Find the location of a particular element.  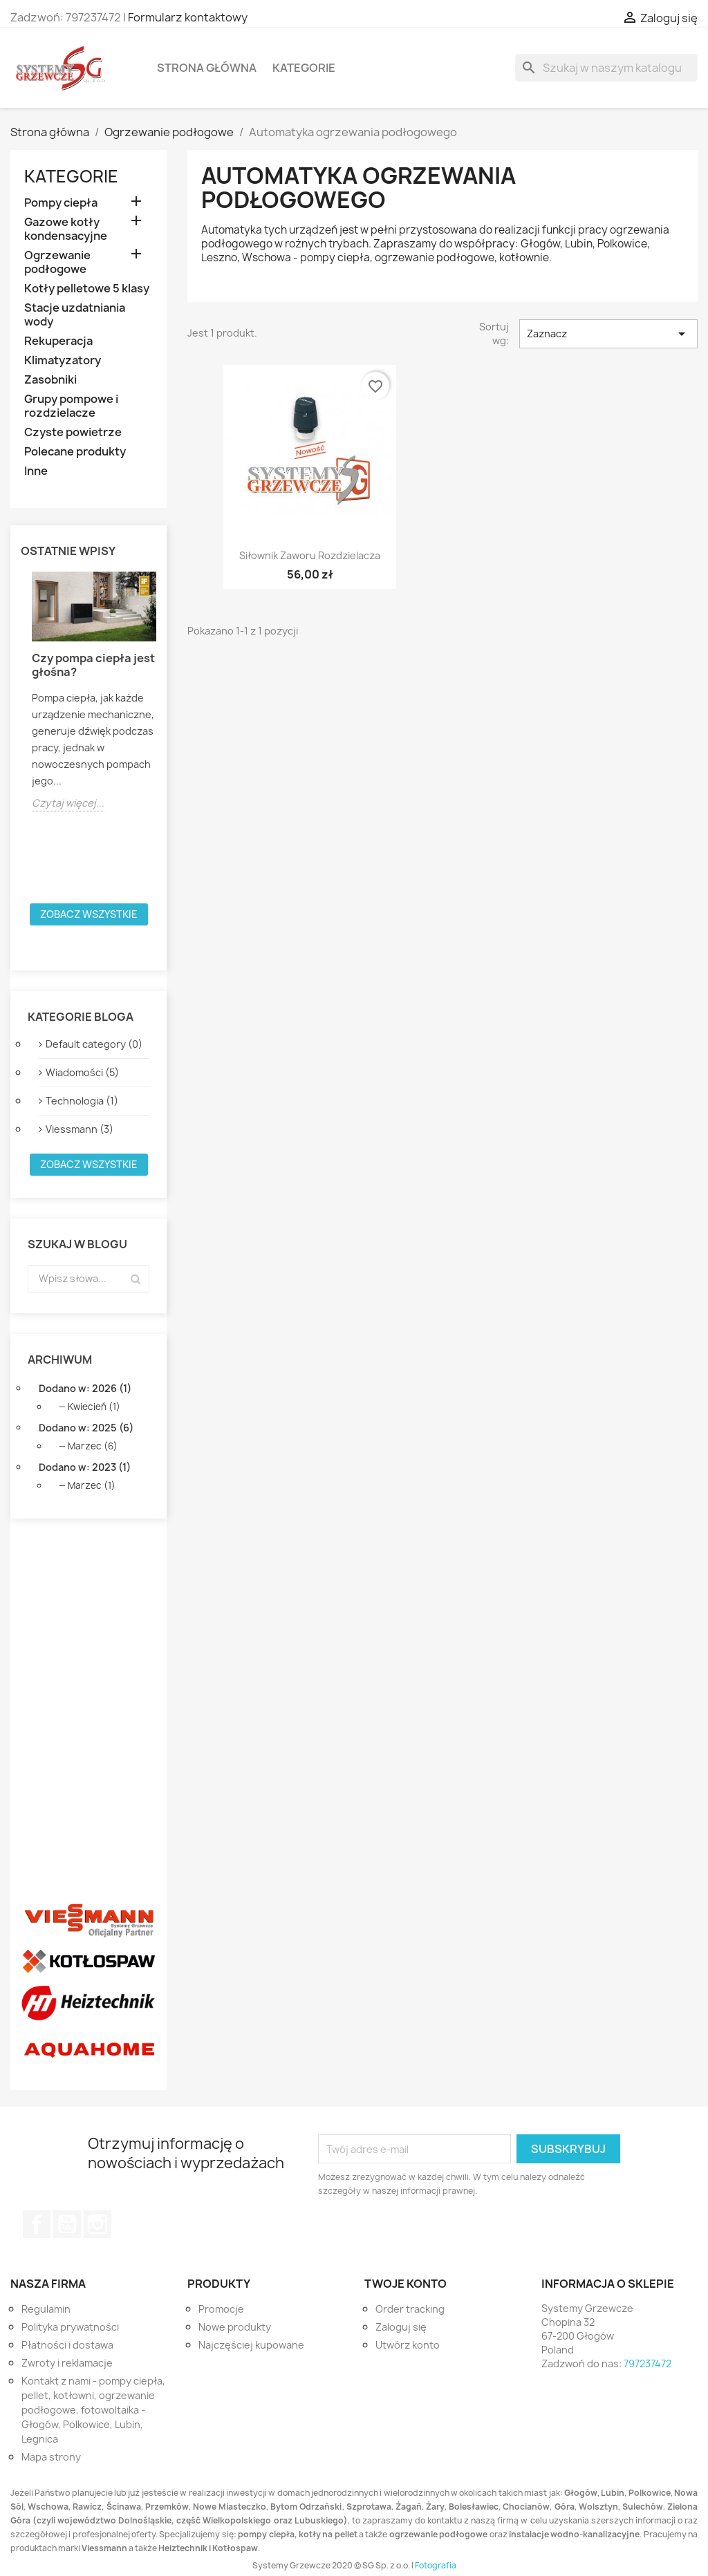

Czytaj więcej... is located at coordinates (68, 802).